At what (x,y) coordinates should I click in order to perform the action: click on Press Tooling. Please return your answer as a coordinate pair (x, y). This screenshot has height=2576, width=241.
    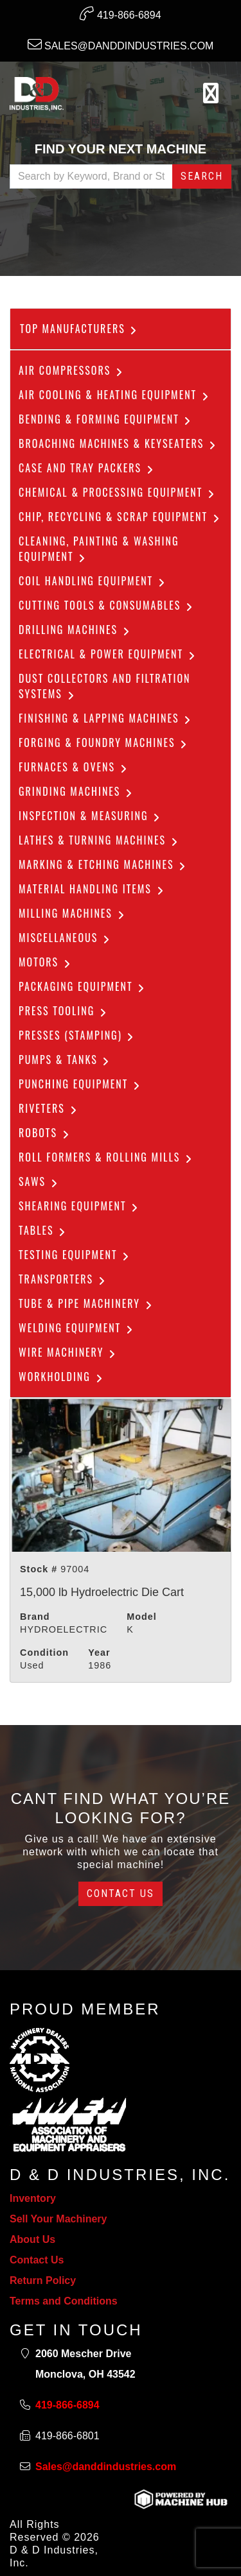
    Looking at the image, I should click on (64, 1010).